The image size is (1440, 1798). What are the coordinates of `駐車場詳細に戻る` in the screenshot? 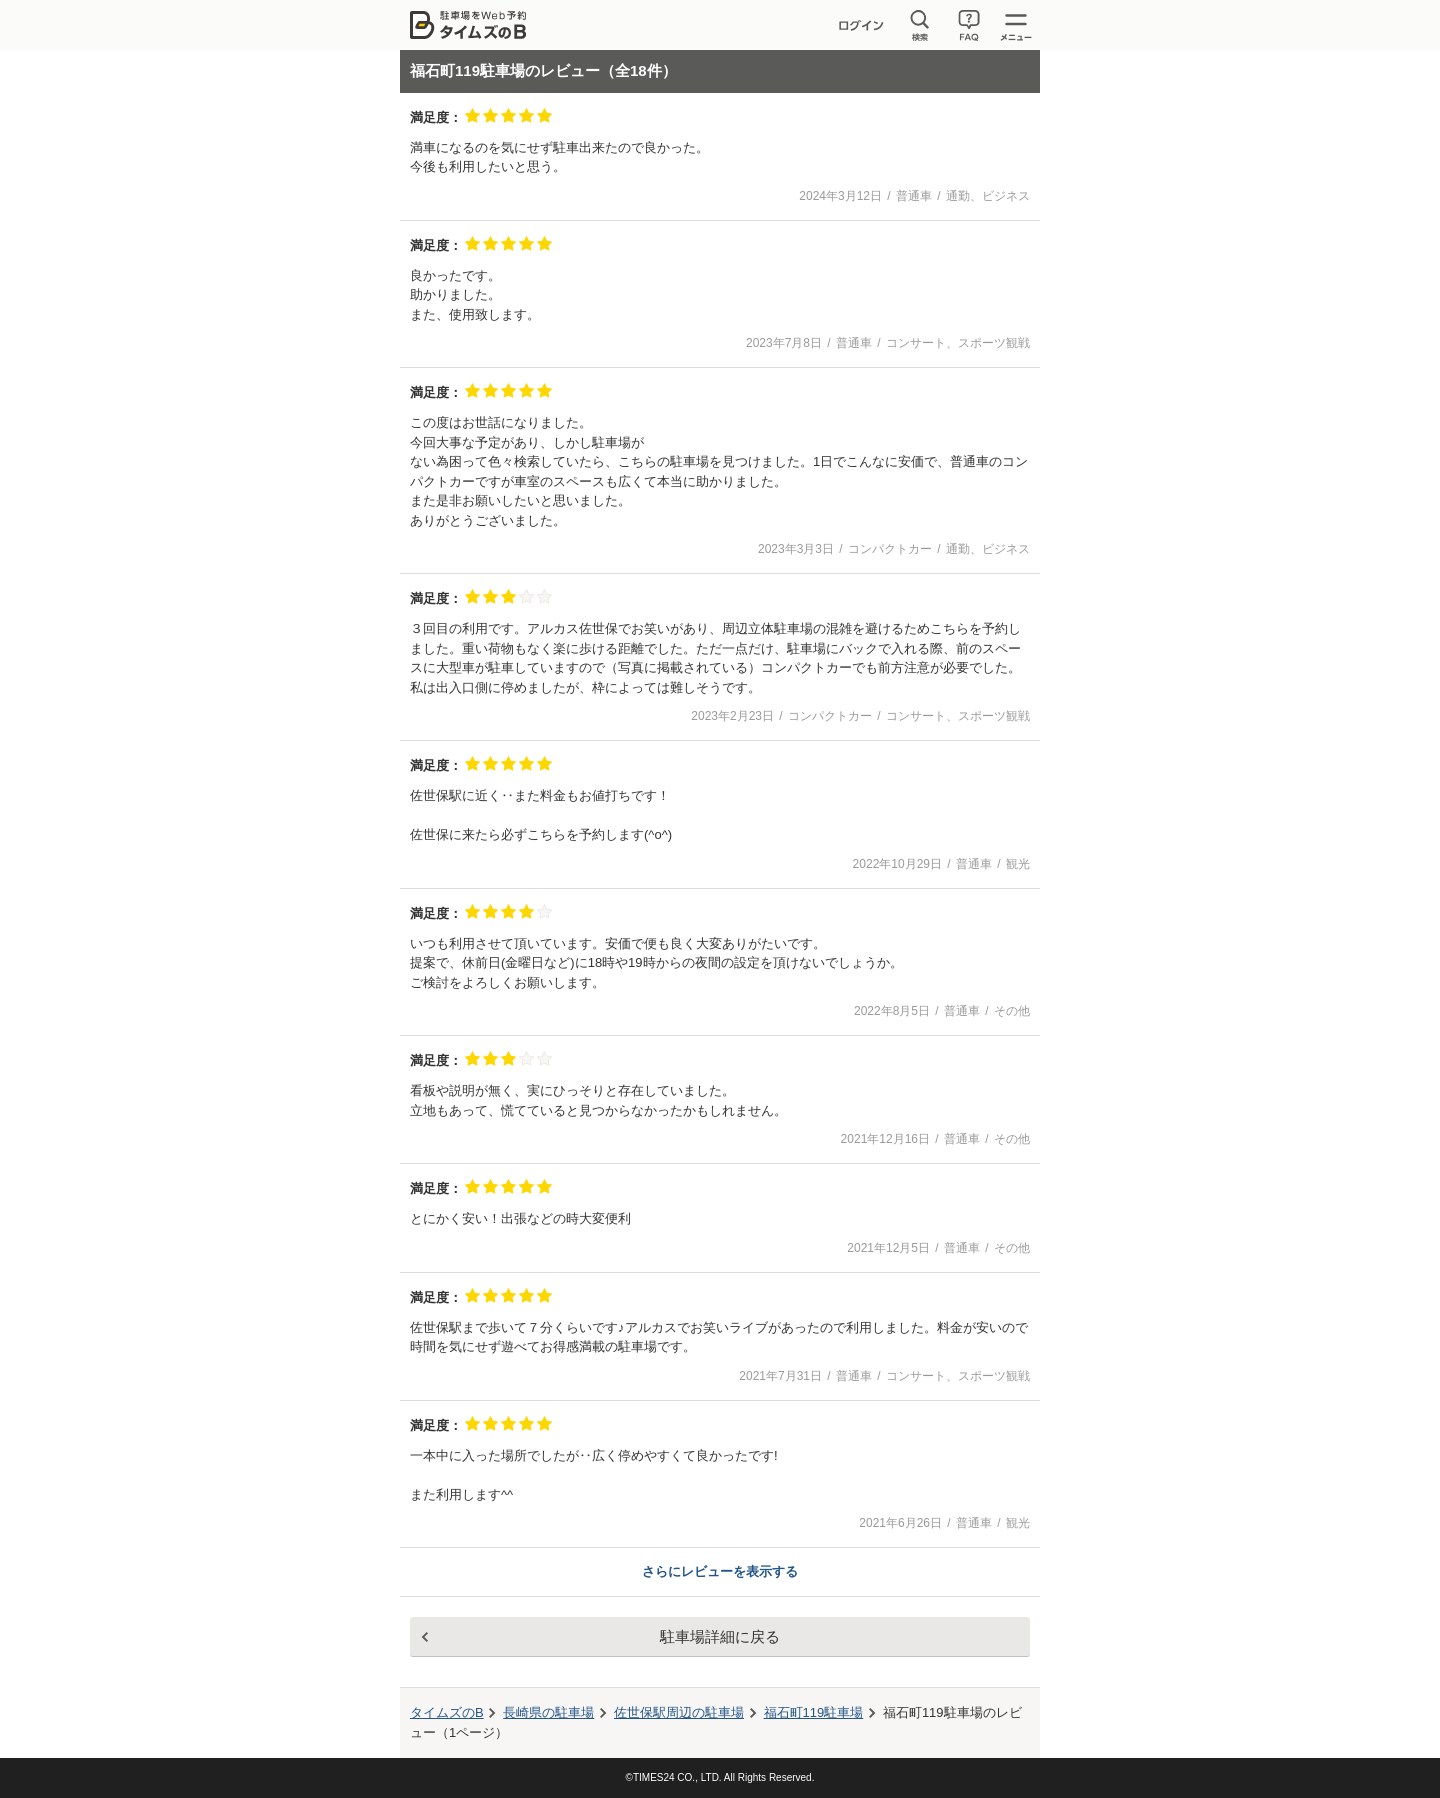 It's located at (720, 1636).